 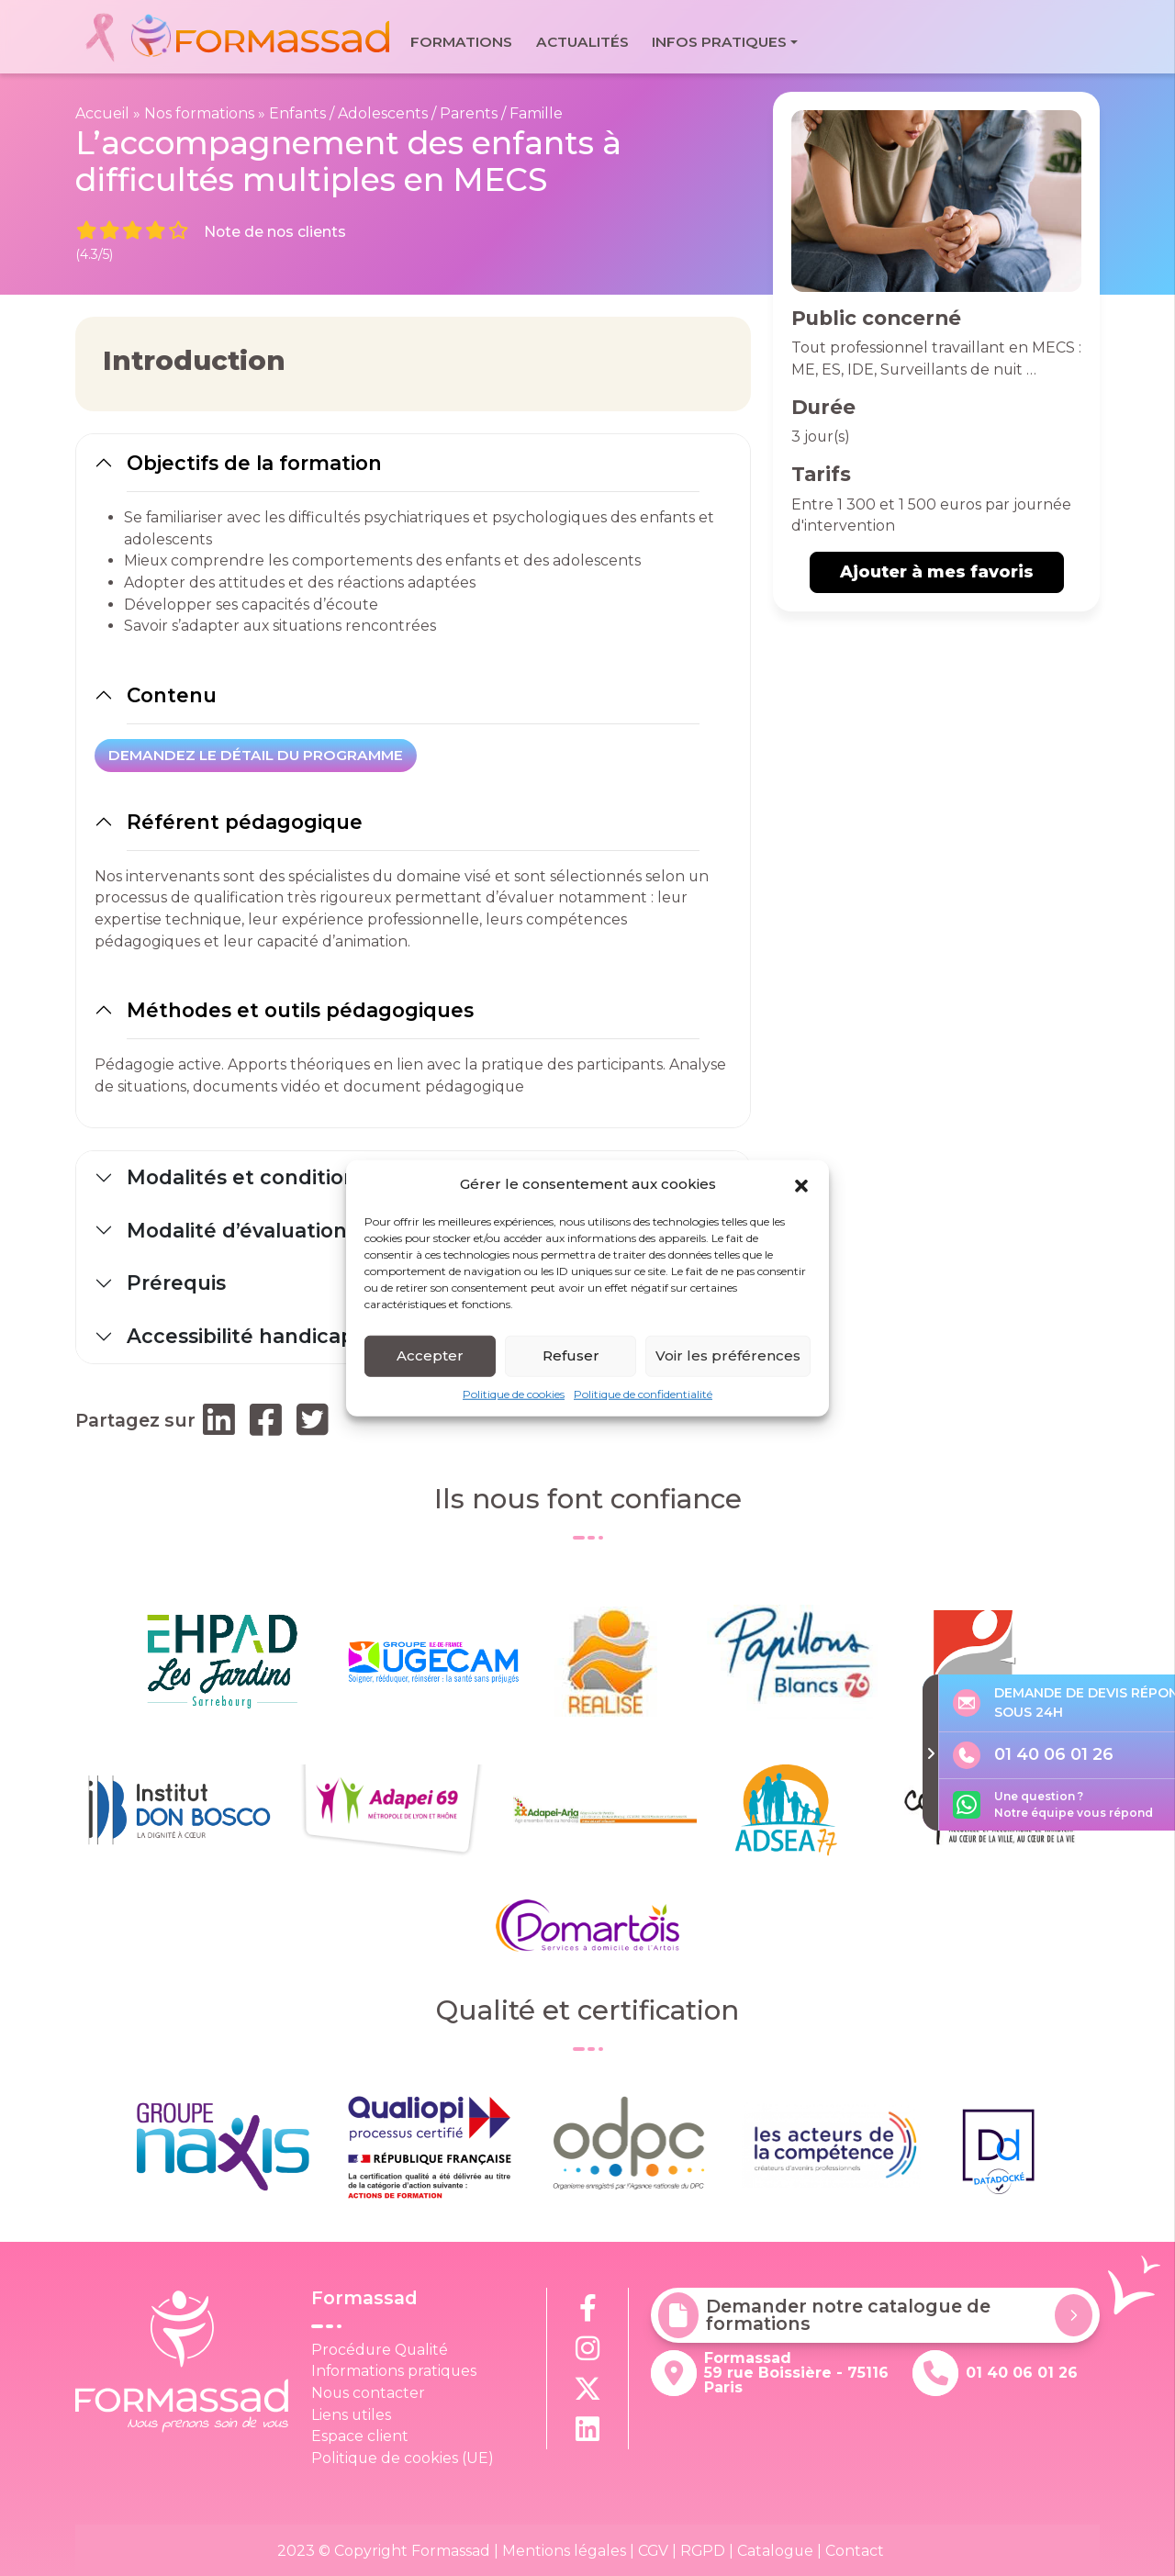 I want to click on Formations, so click(x=461, y=41).